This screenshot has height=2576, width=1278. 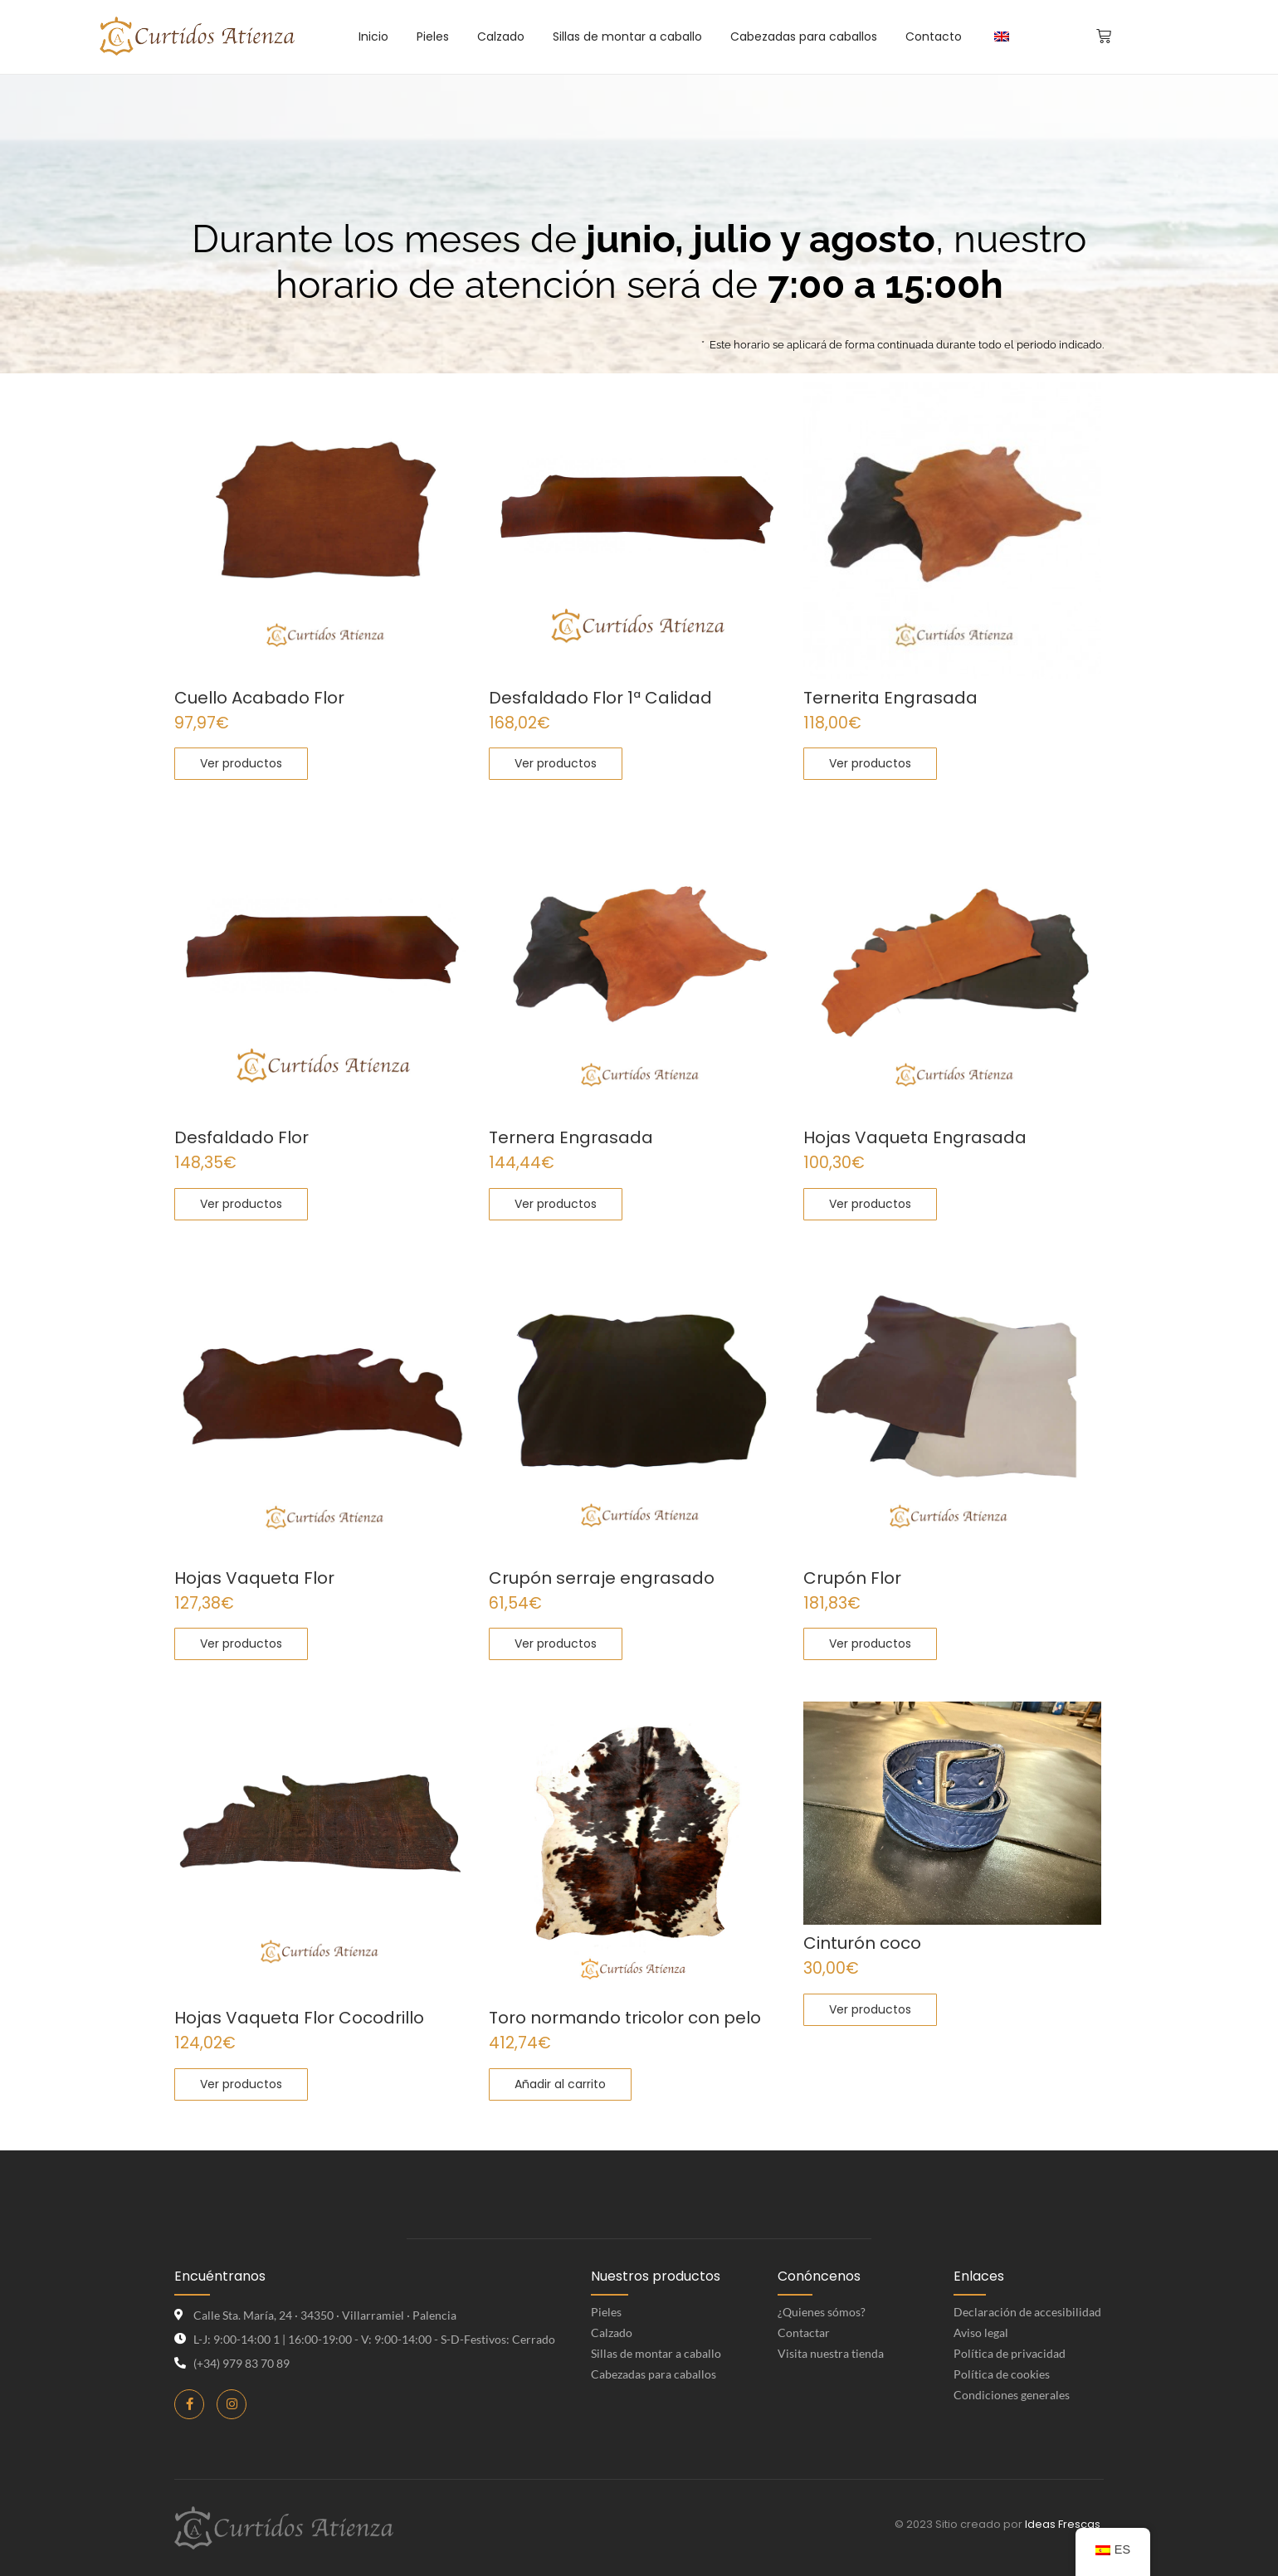 I want to click on Sillas de montar a caballo, so click(x=656, y=2353).